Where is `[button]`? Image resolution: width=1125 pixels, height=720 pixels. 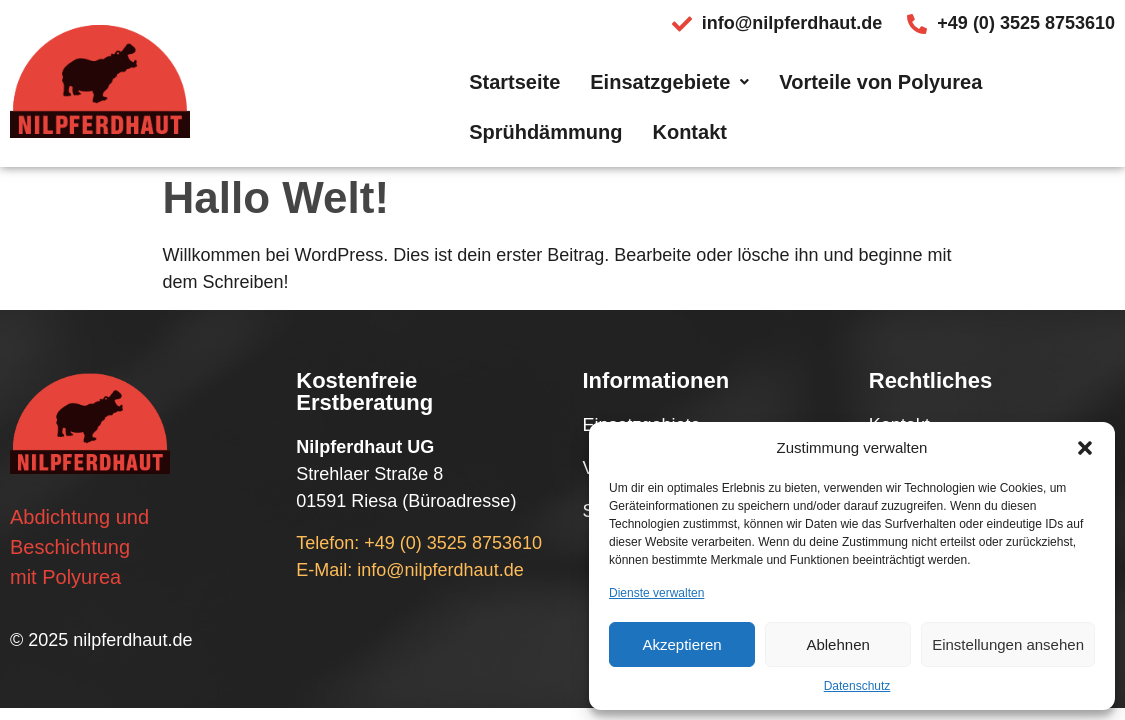
[button] is located at coordinates (1085, 448).